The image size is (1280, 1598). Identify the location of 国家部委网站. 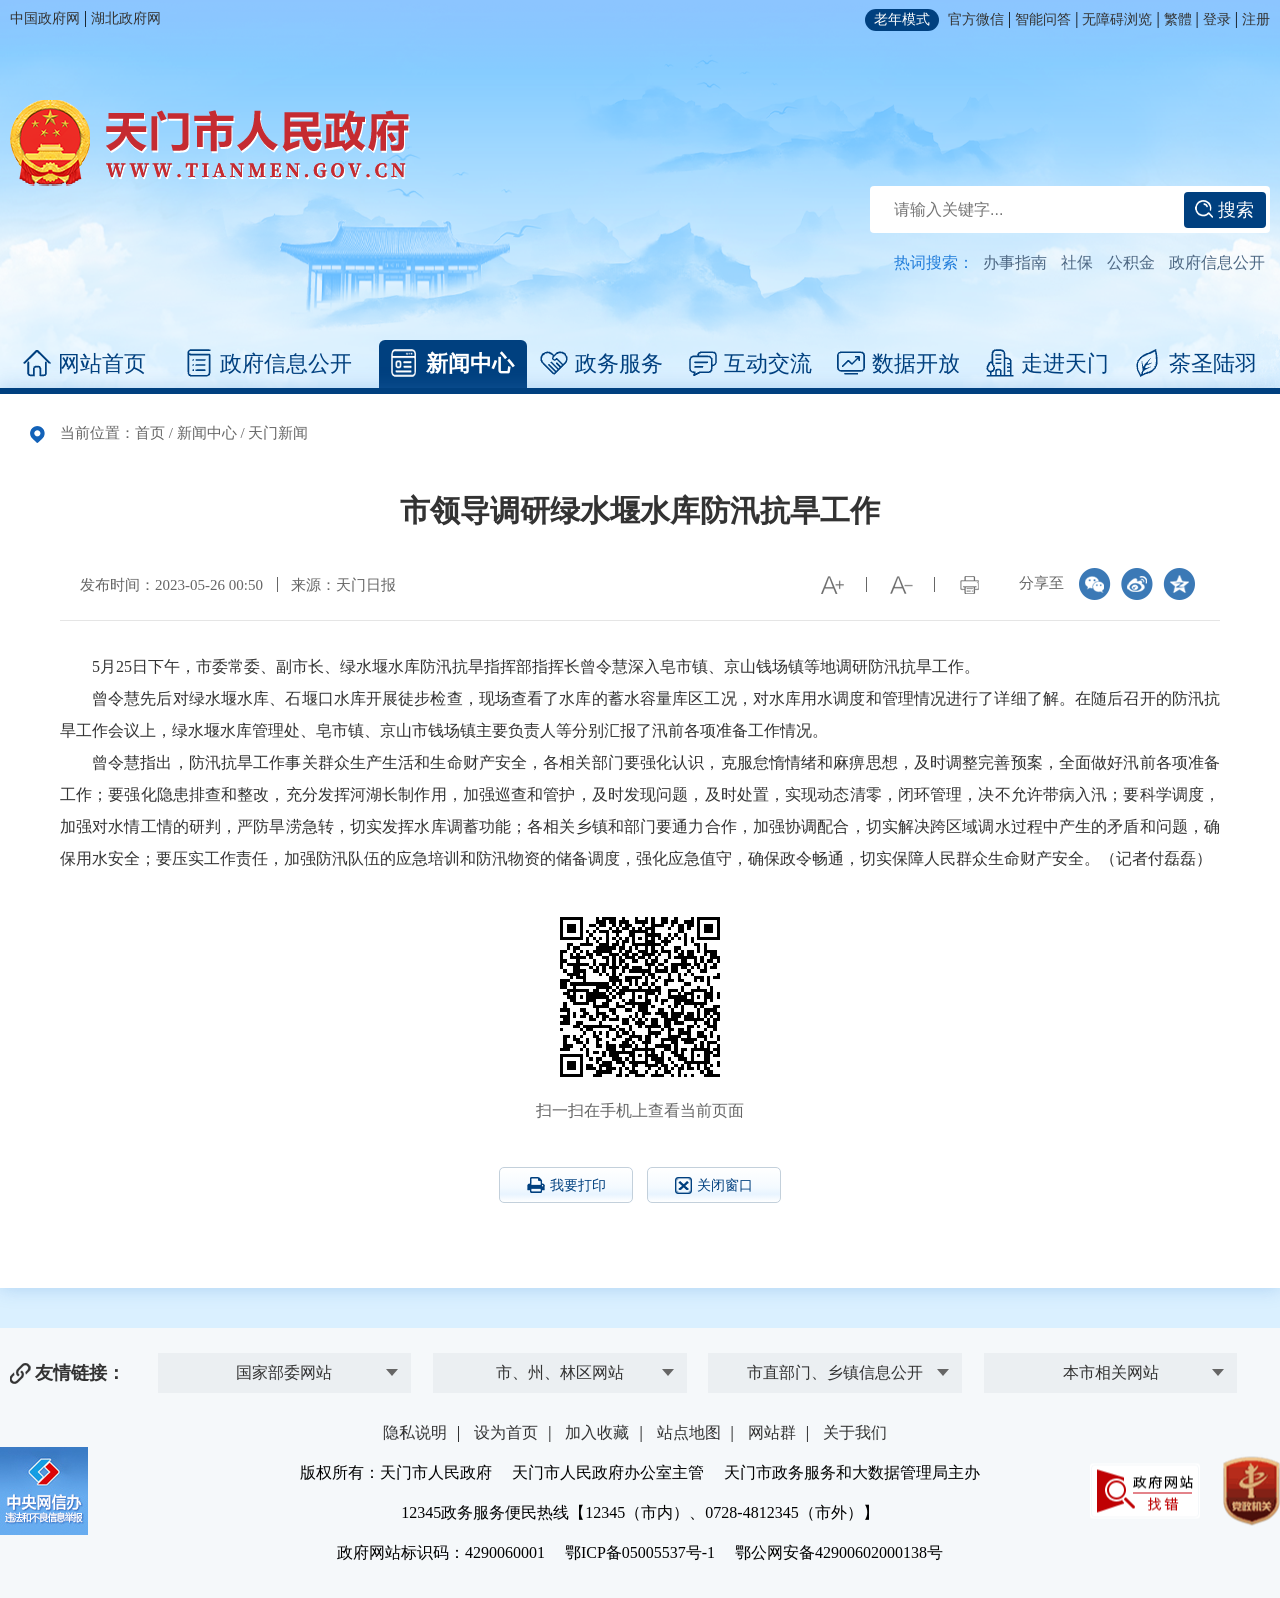
(284, 1372).